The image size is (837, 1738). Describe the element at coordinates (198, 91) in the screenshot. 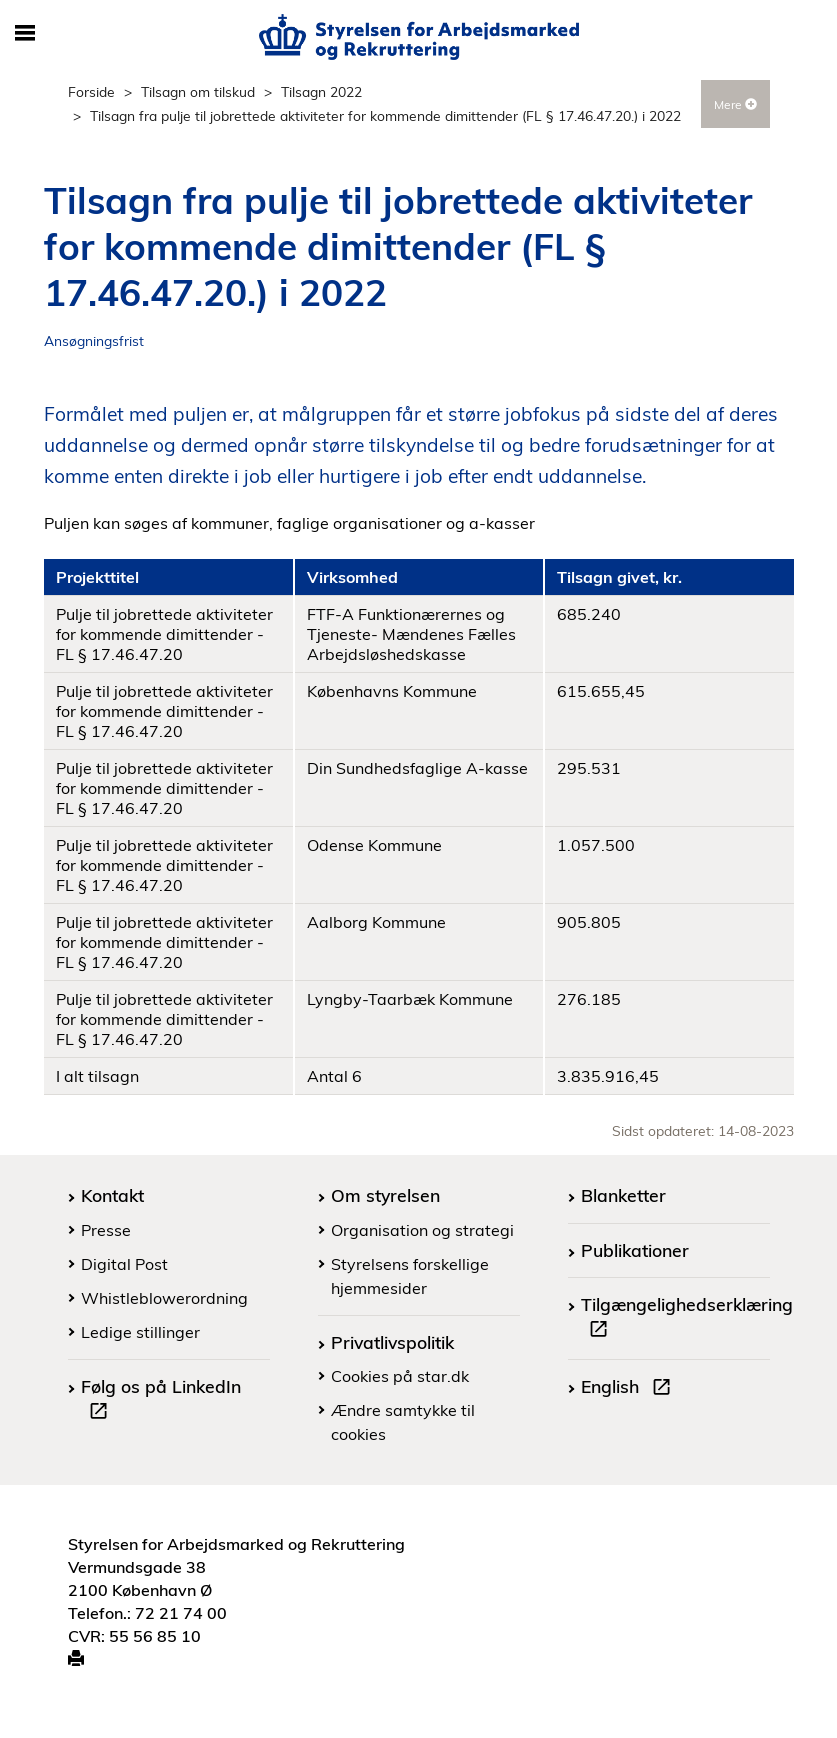

I see `Tilsagn om tilskud` at that location.